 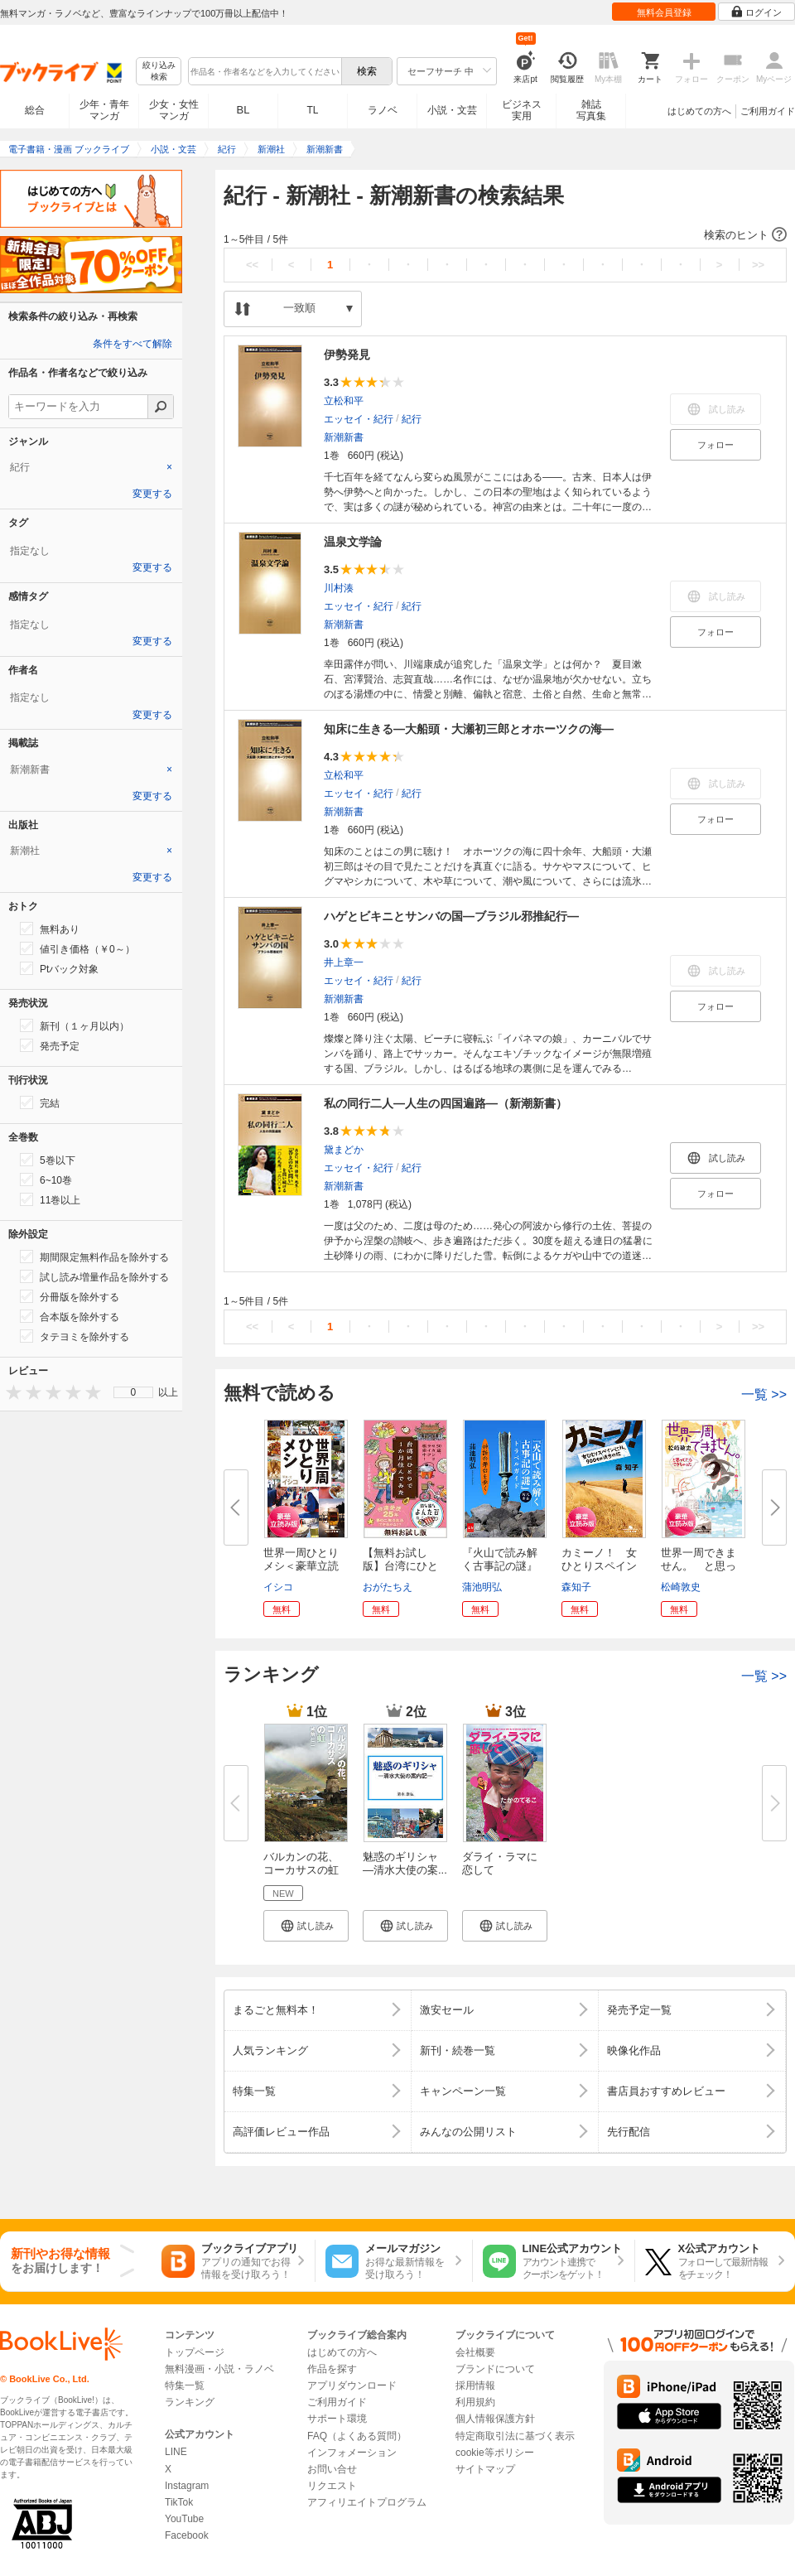 What do you see at coordinates (187, 2486) in the screenshot?
I see `Instagram` at bounding box center [187, 2486].